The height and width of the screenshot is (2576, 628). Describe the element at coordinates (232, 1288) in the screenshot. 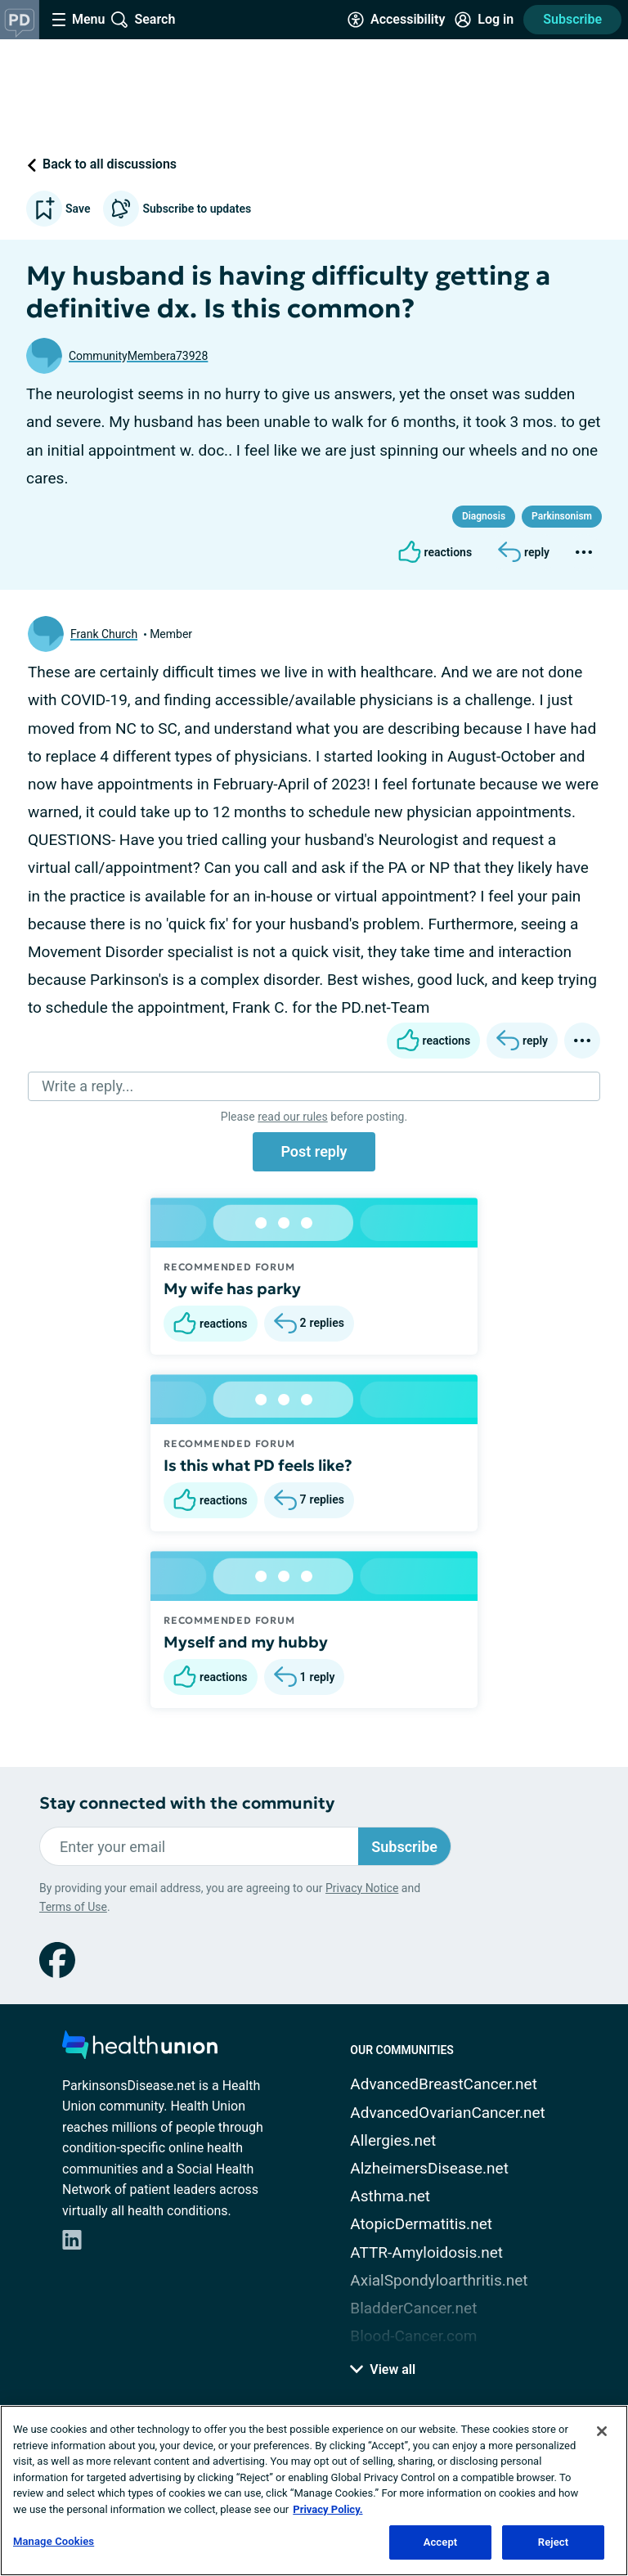

I see `My wife has parky` at that location.